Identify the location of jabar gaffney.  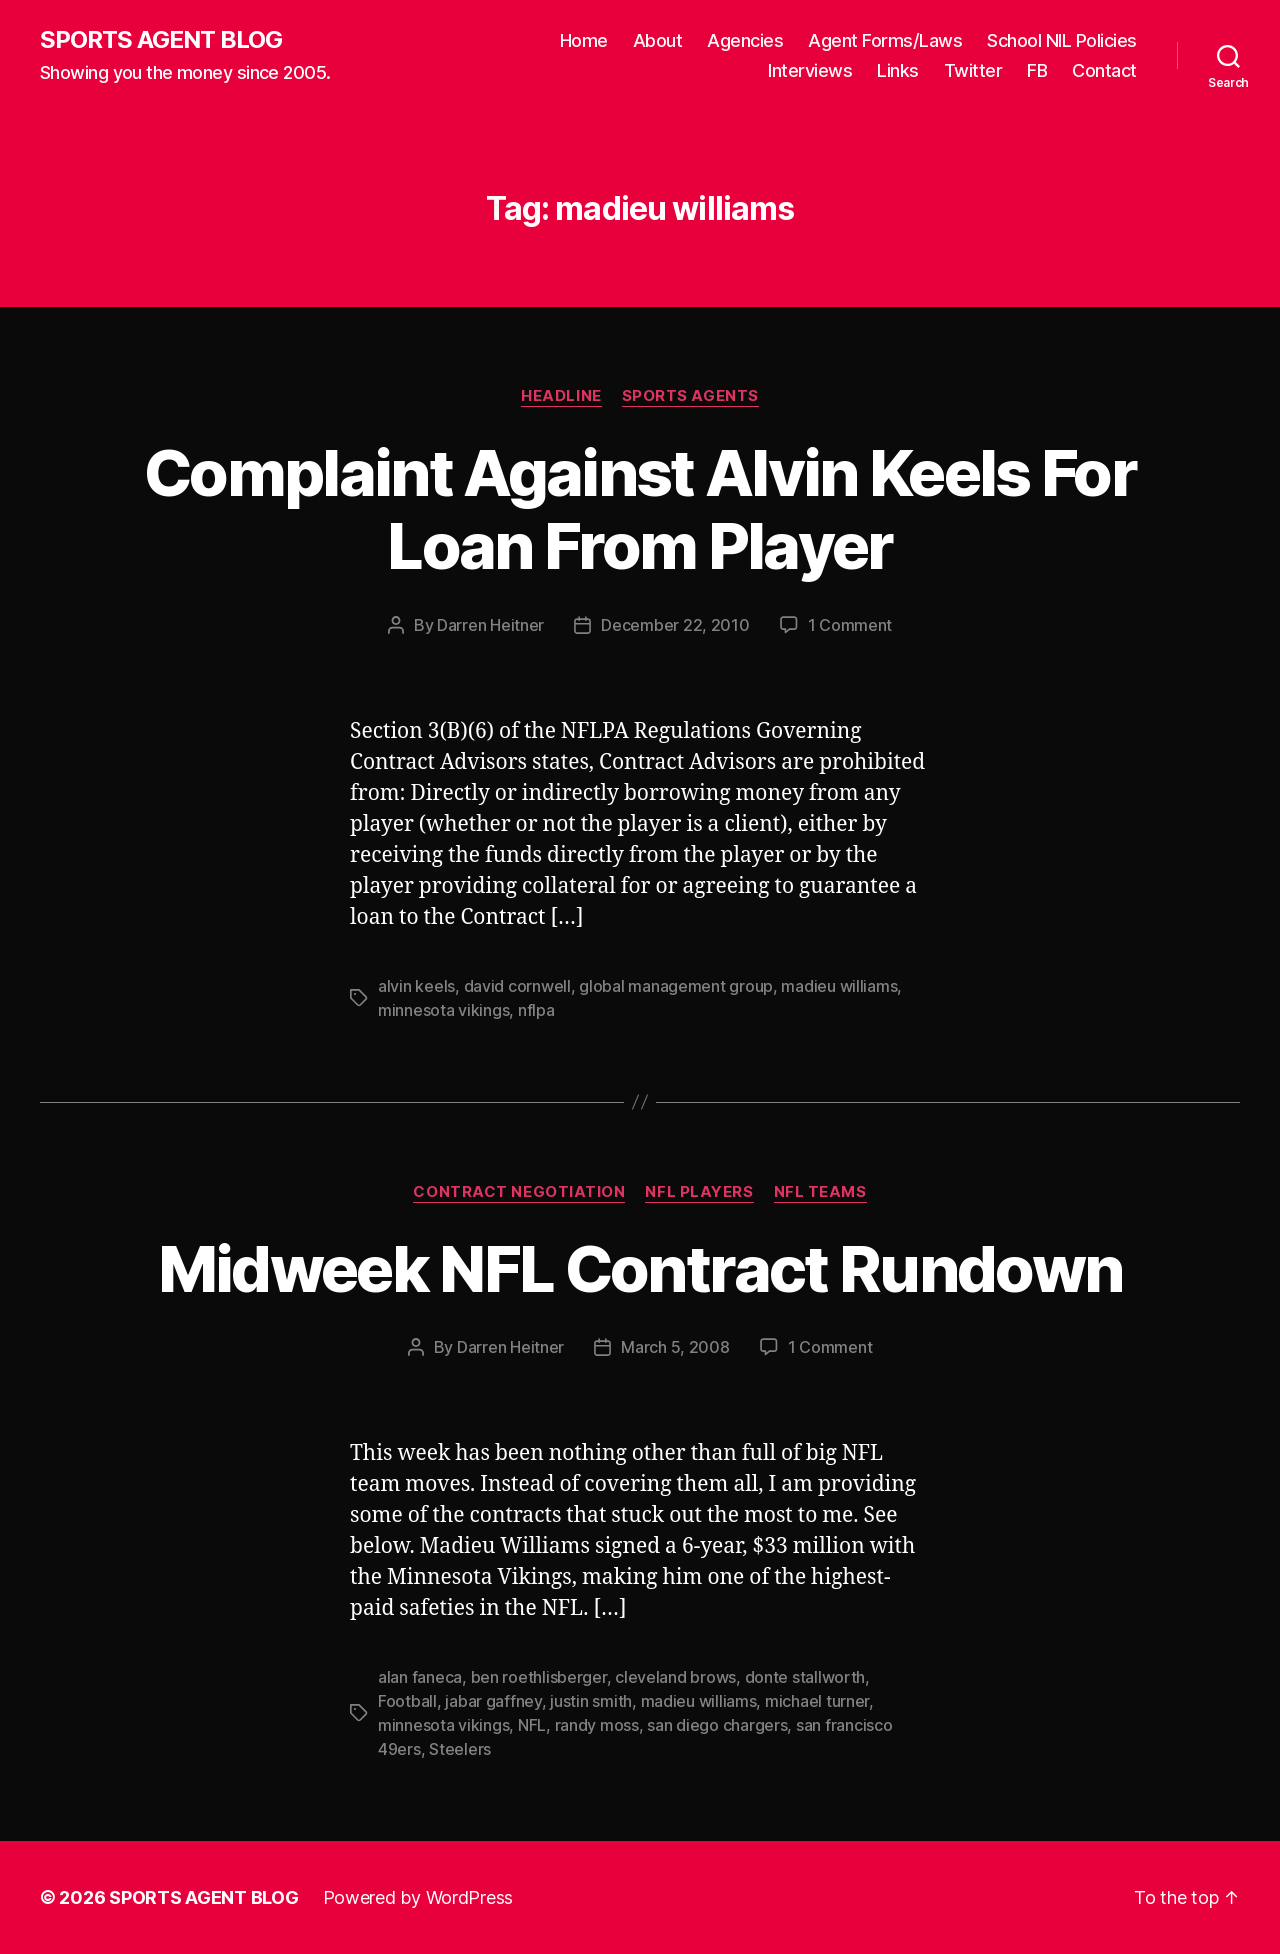
(493, 1701).